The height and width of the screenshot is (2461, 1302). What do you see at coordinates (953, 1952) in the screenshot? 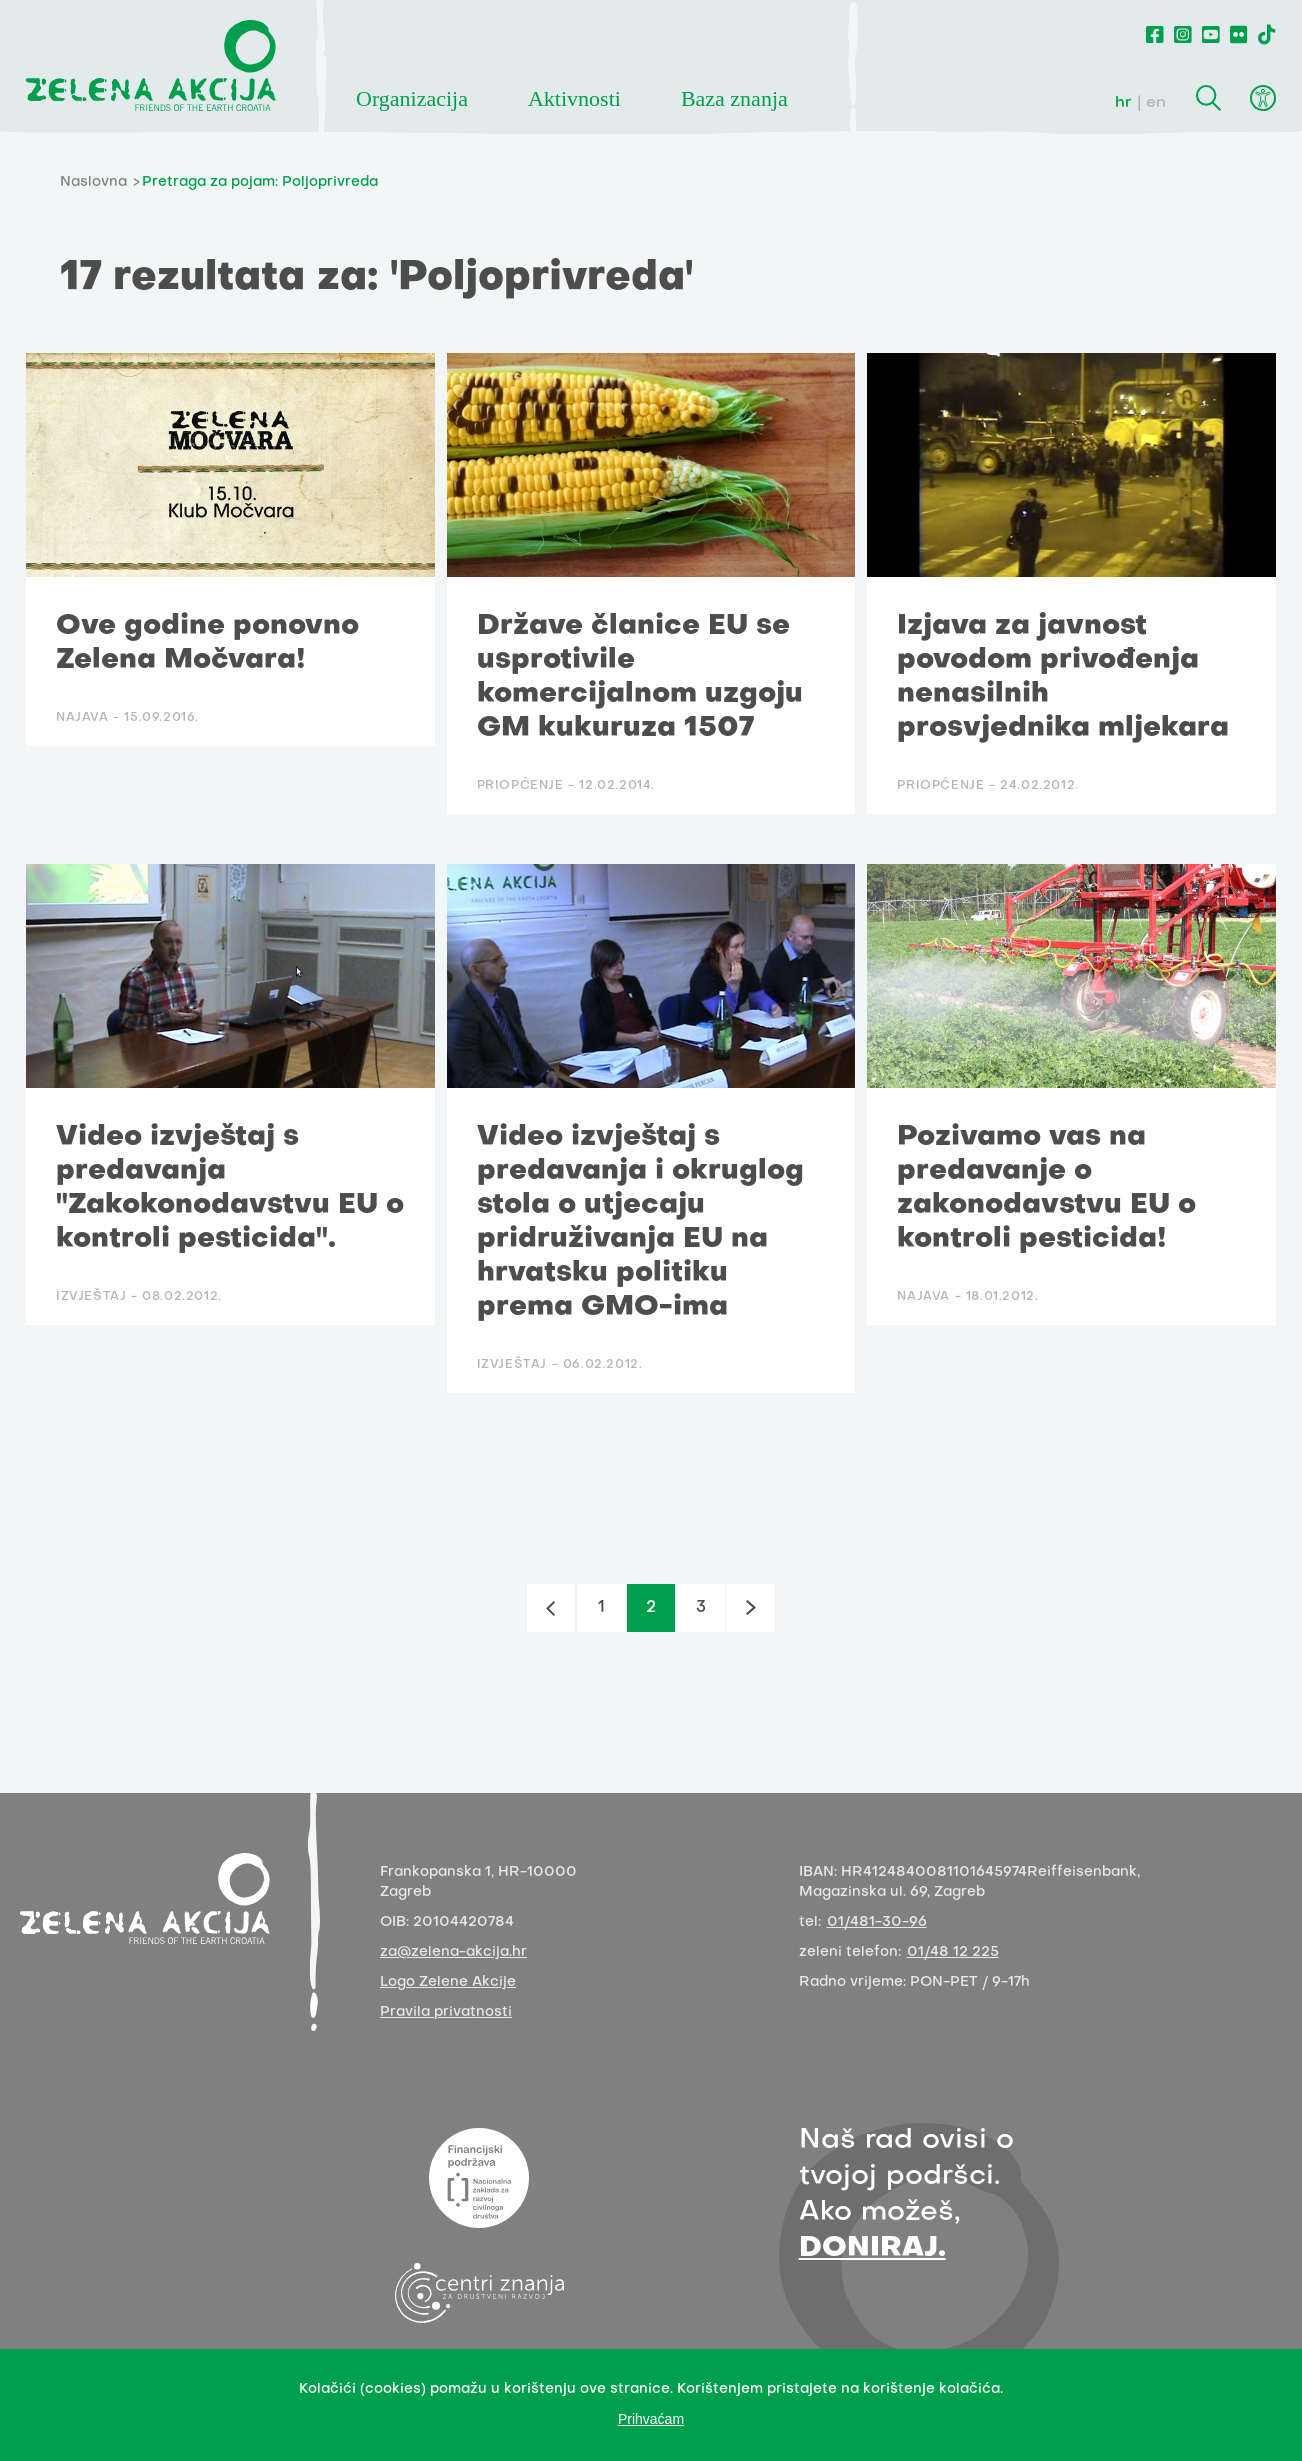
I see `01/48 12 225` at bounding box center [953, 1952].